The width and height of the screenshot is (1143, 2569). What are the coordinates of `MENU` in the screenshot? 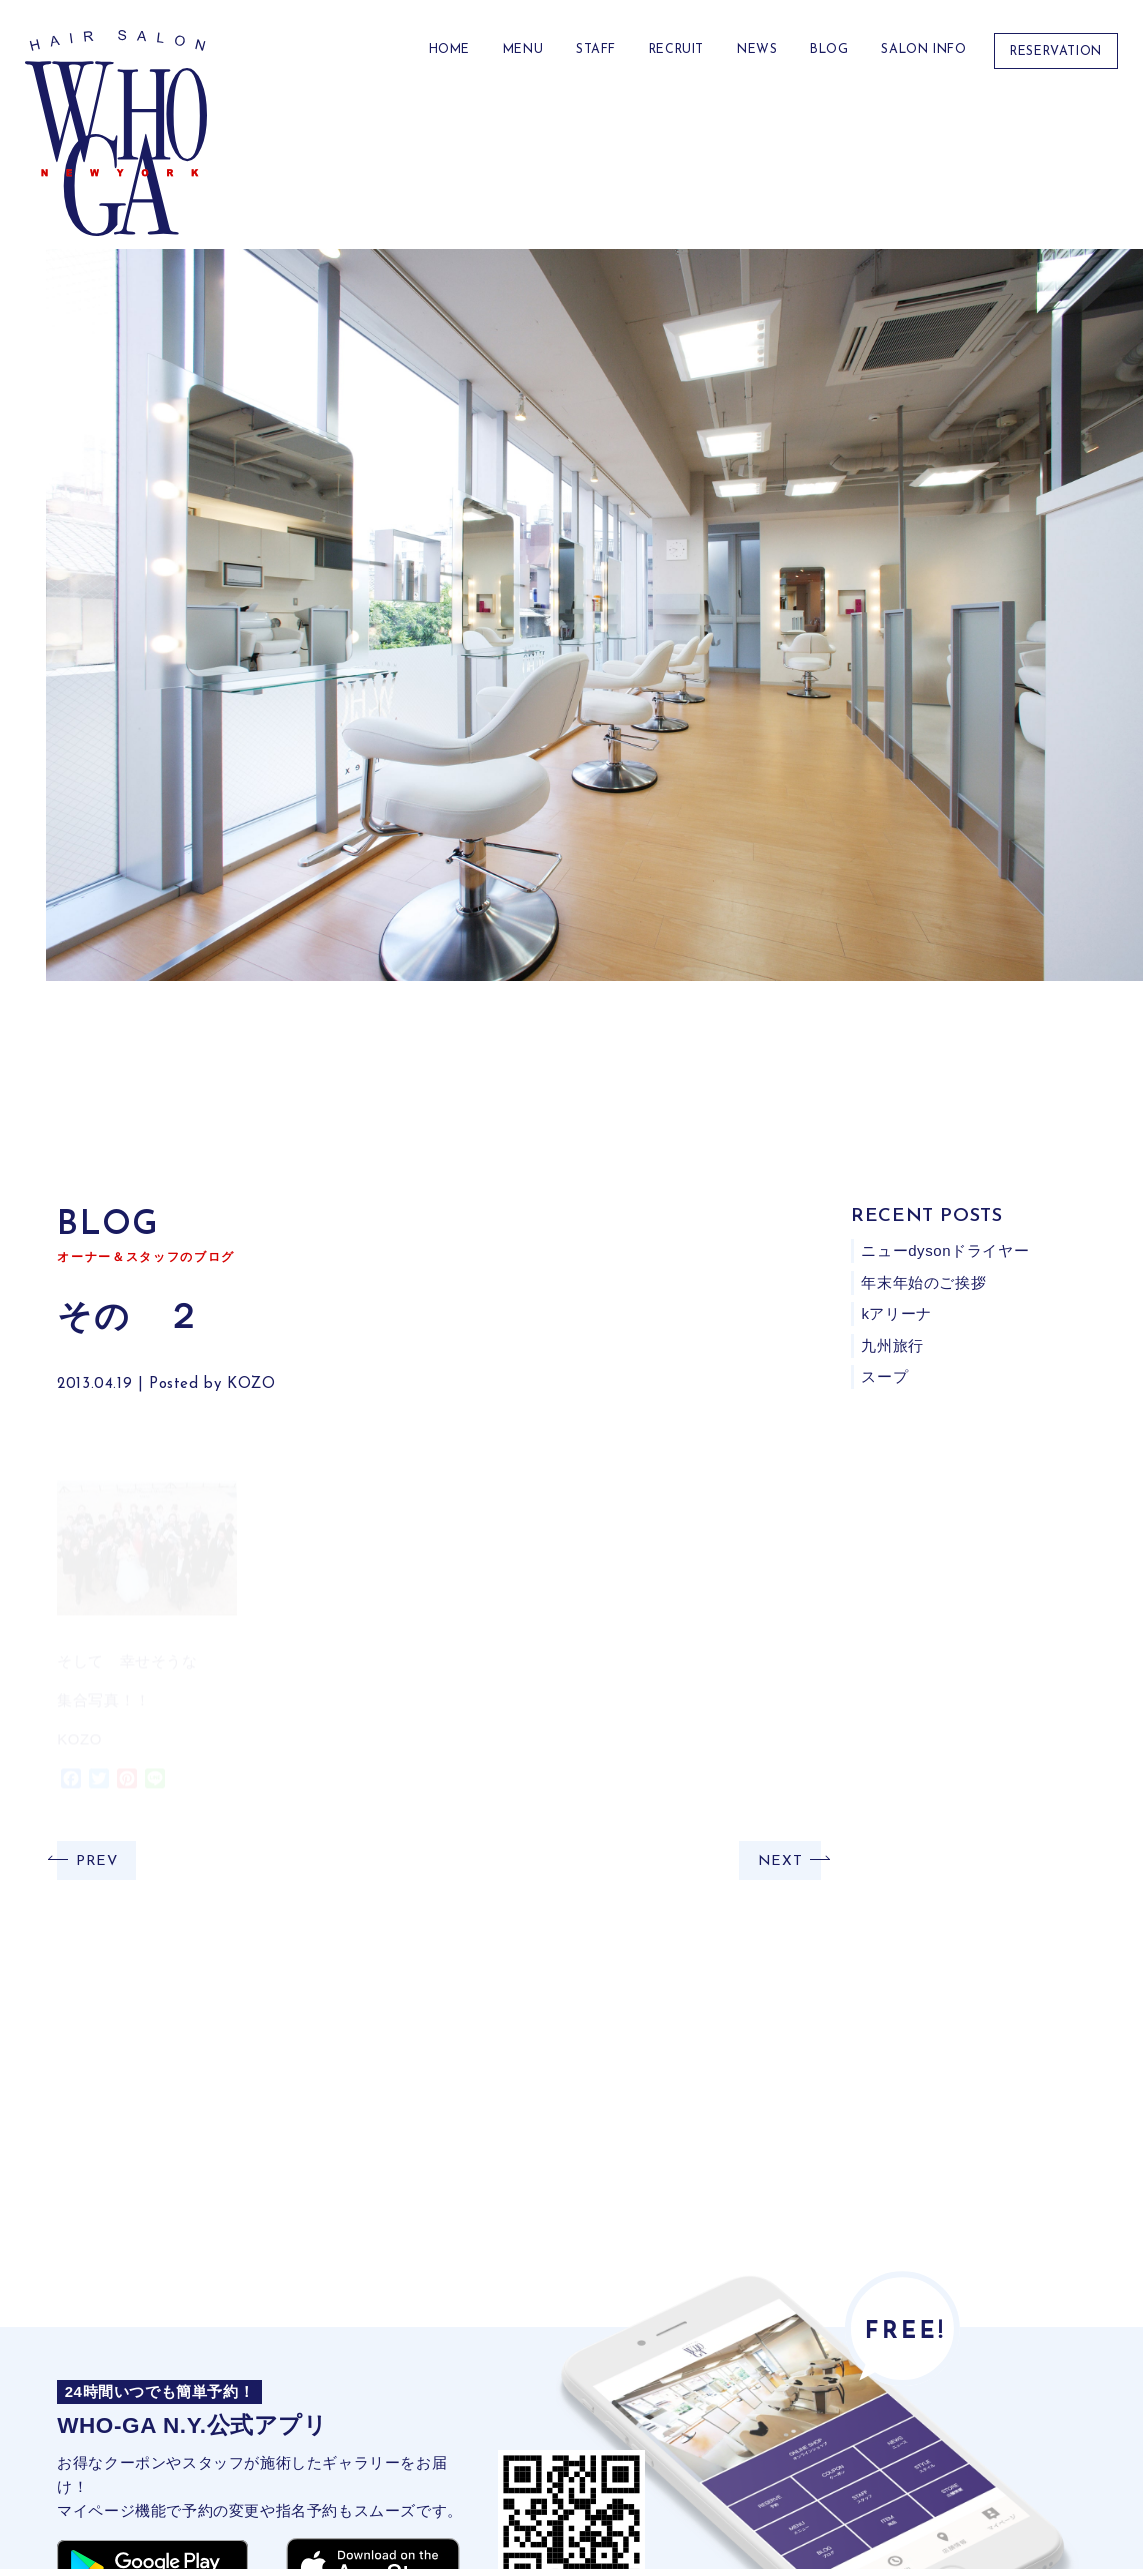 It's located at (523, 50).